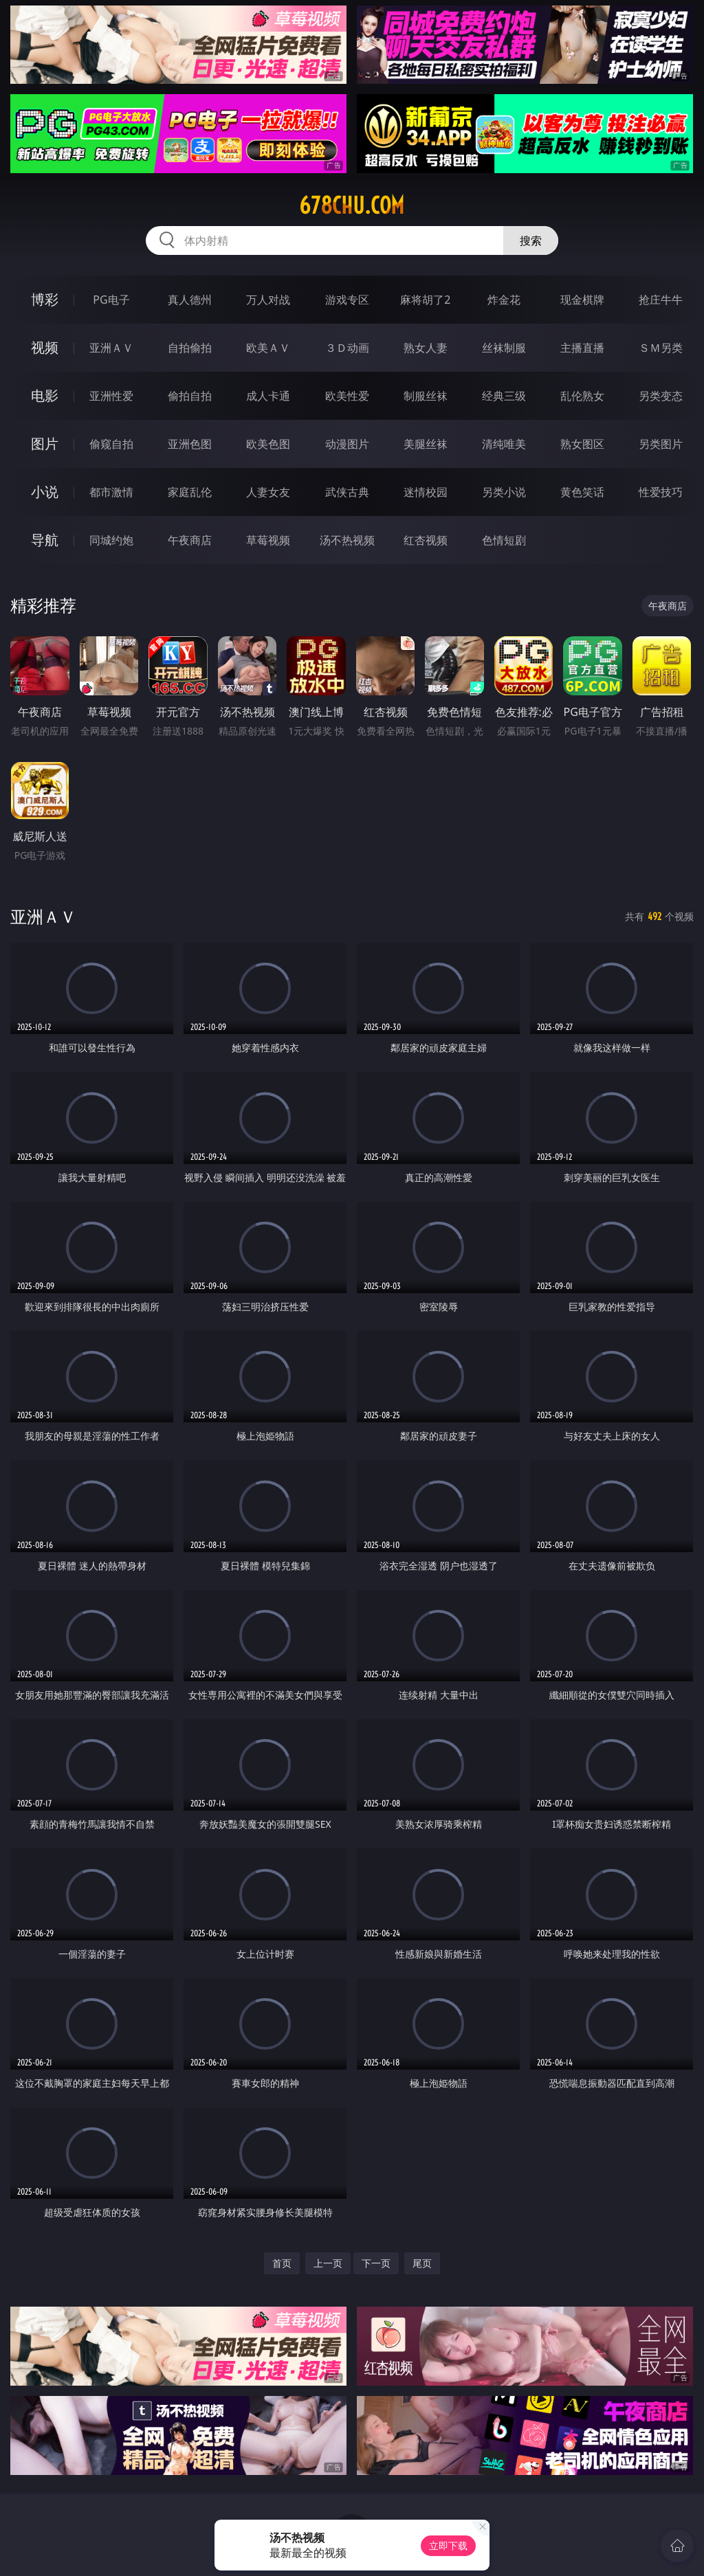 Image resolution: width=704 pixels, height=2576 pixels. I want to click on 炸金花, so click(503, 299).